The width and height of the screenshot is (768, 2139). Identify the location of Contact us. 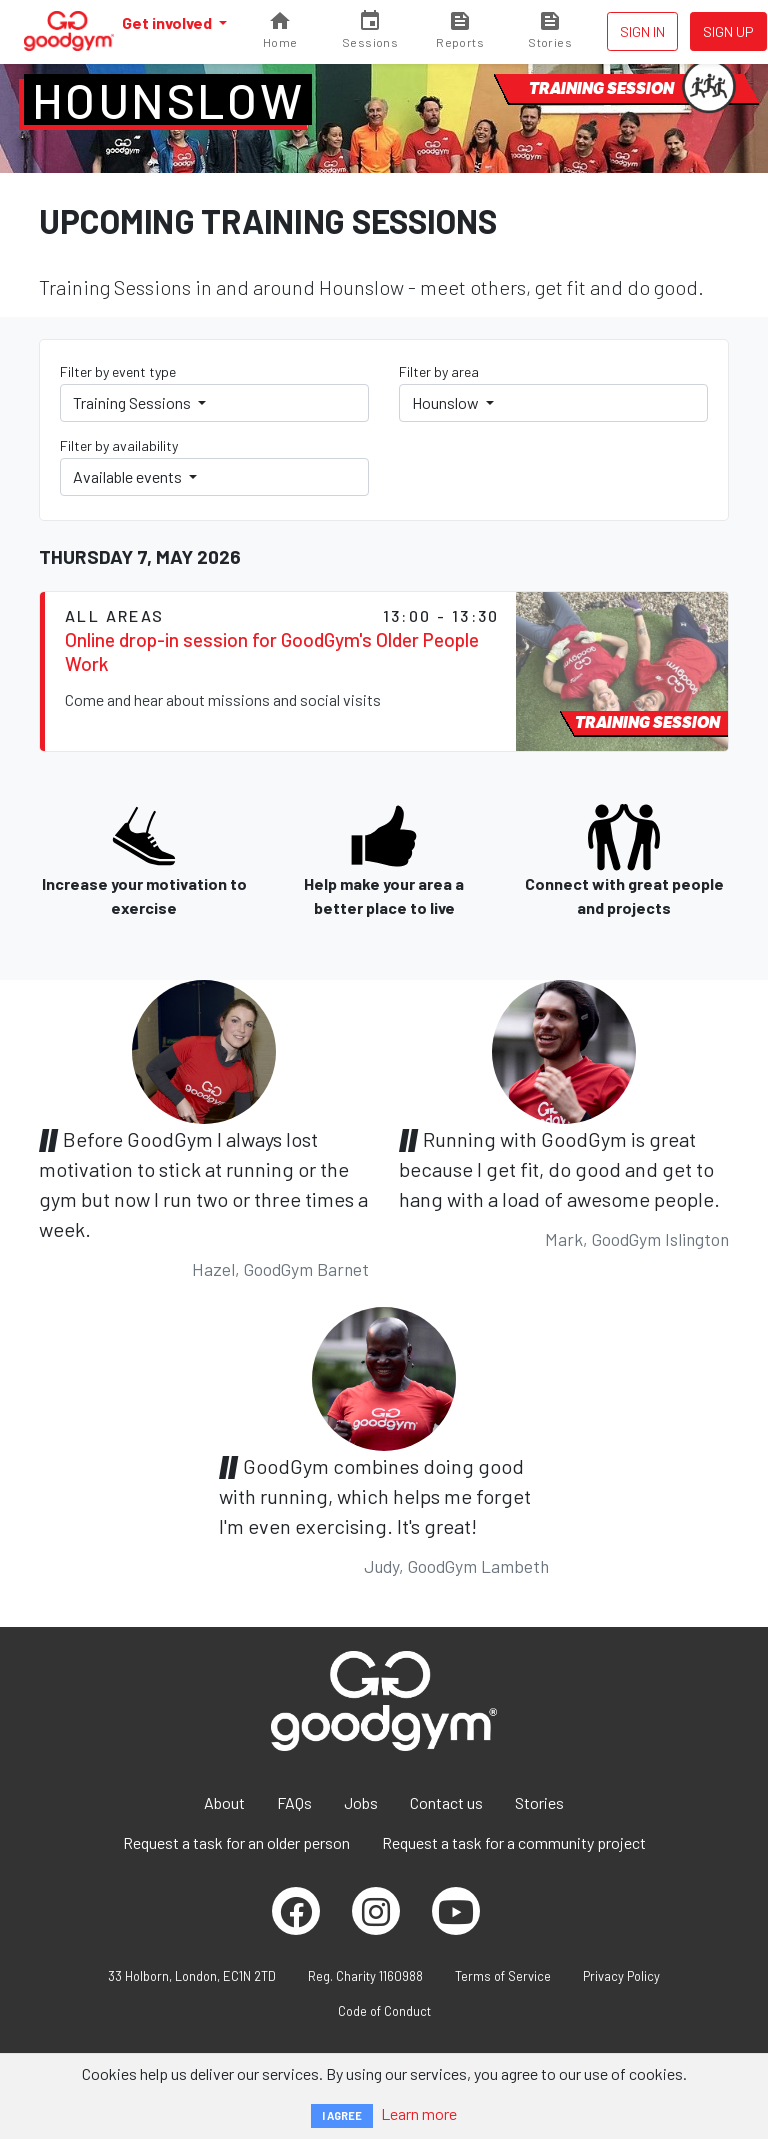
(446, 1802).